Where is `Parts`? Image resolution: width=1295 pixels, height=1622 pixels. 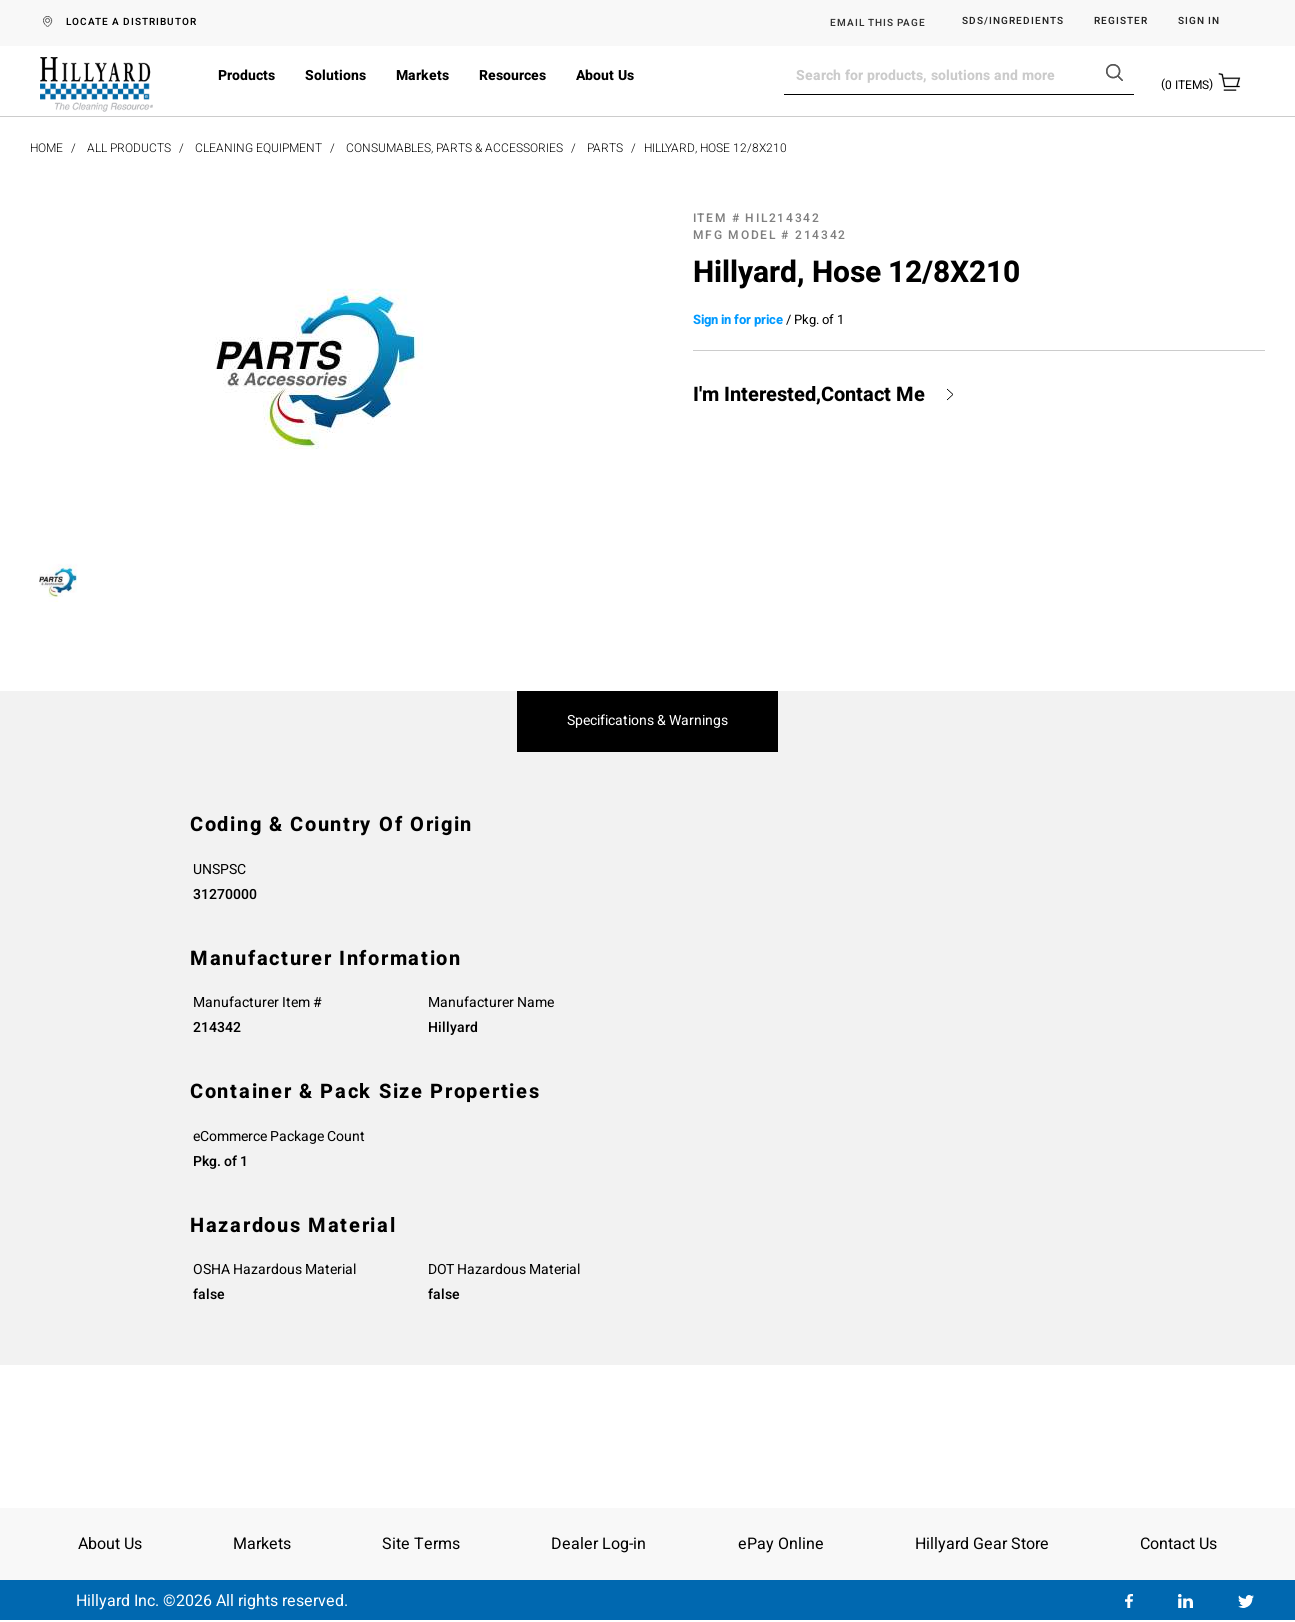 Parts is located at coordinates (605, 148).